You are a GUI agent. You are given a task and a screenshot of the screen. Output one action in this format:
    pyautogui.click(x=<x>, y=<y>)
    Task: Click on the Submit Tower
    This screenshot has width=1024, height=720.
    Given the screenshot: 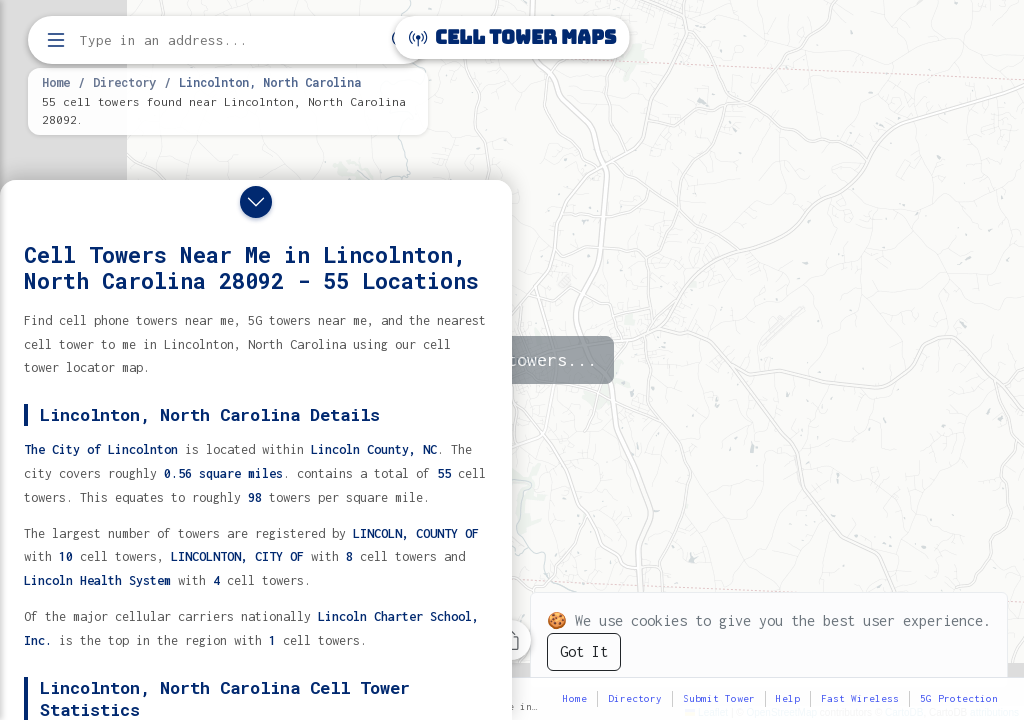 What is the action you would take?
    pyautogui.click(x=719, y=698)
    